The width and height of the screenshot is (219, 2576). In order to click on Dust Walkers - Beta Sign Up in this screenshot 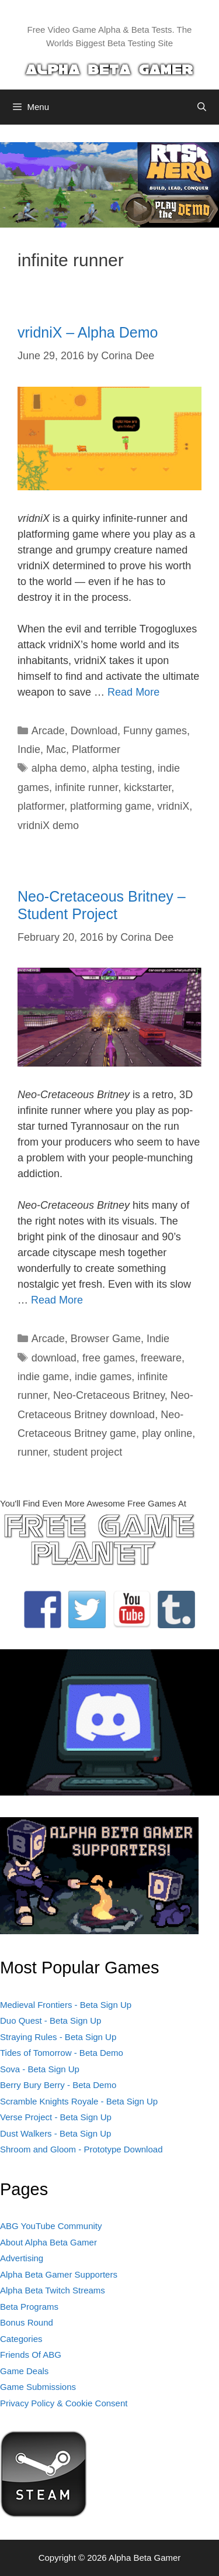, I will do `click(55, 2133)`.